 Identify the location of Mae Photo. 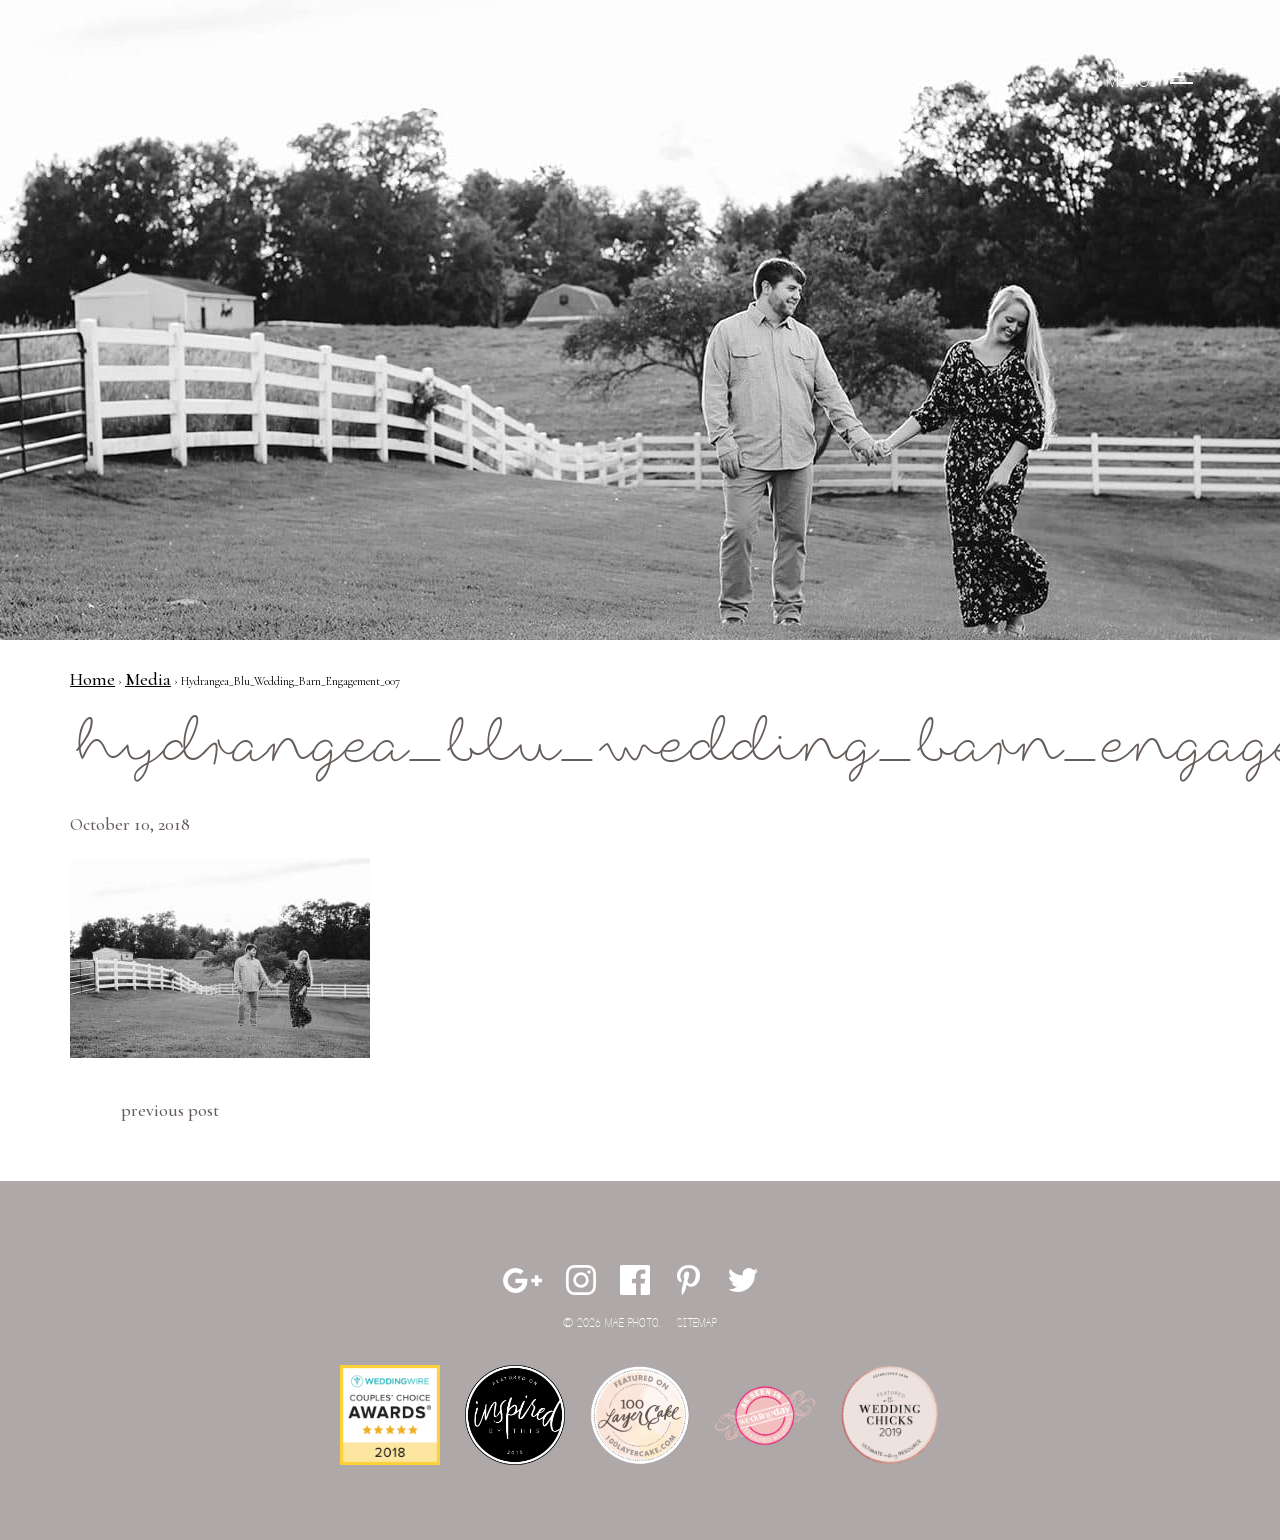
(139, 80).